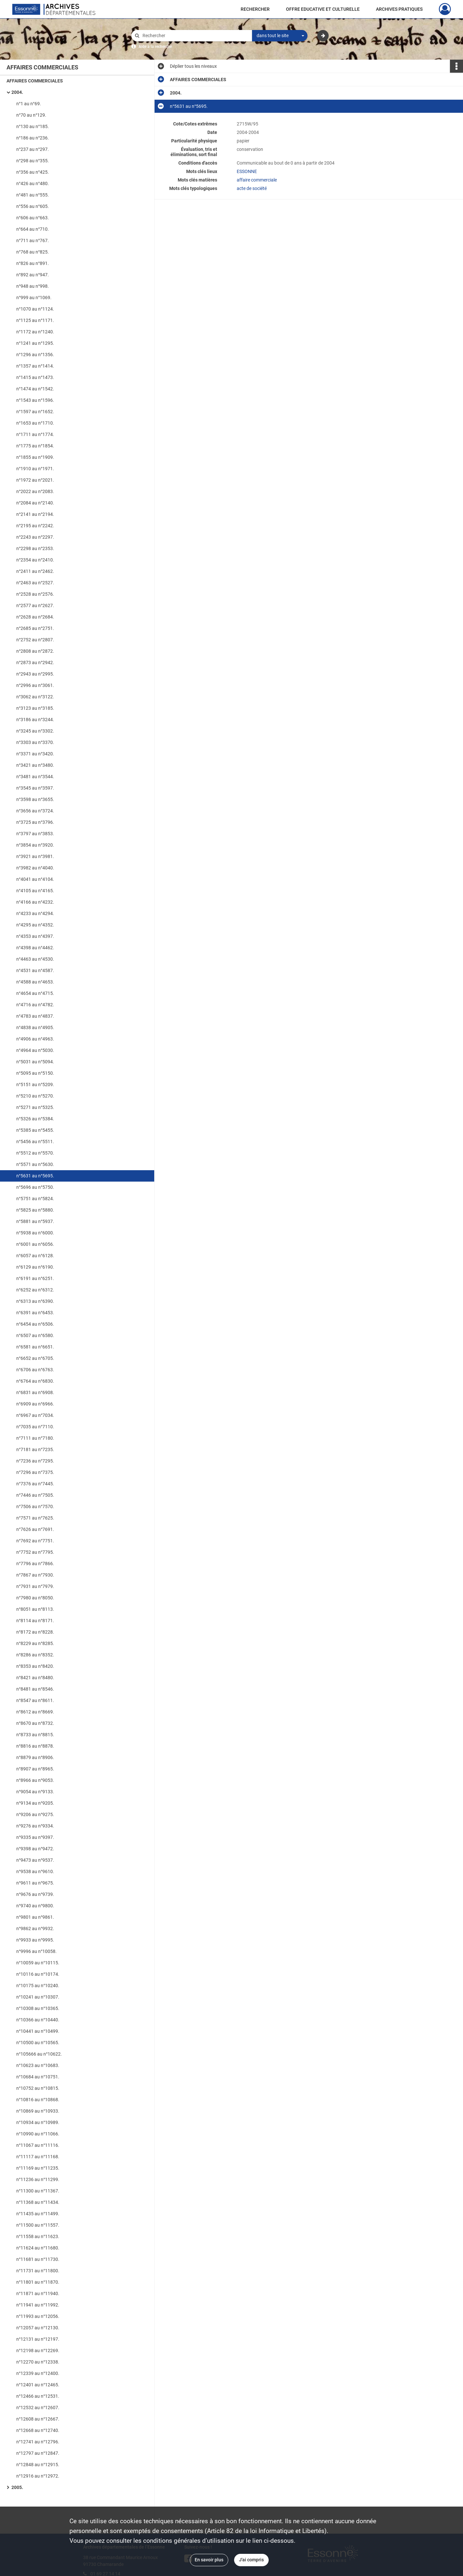 Image resolution: width=463 pixels, height=2576 pixels. What do you see at coordinates (35, 799) in the screenshot?
I see `n°3598 au n°3655.` at bounding box center [35, 799].